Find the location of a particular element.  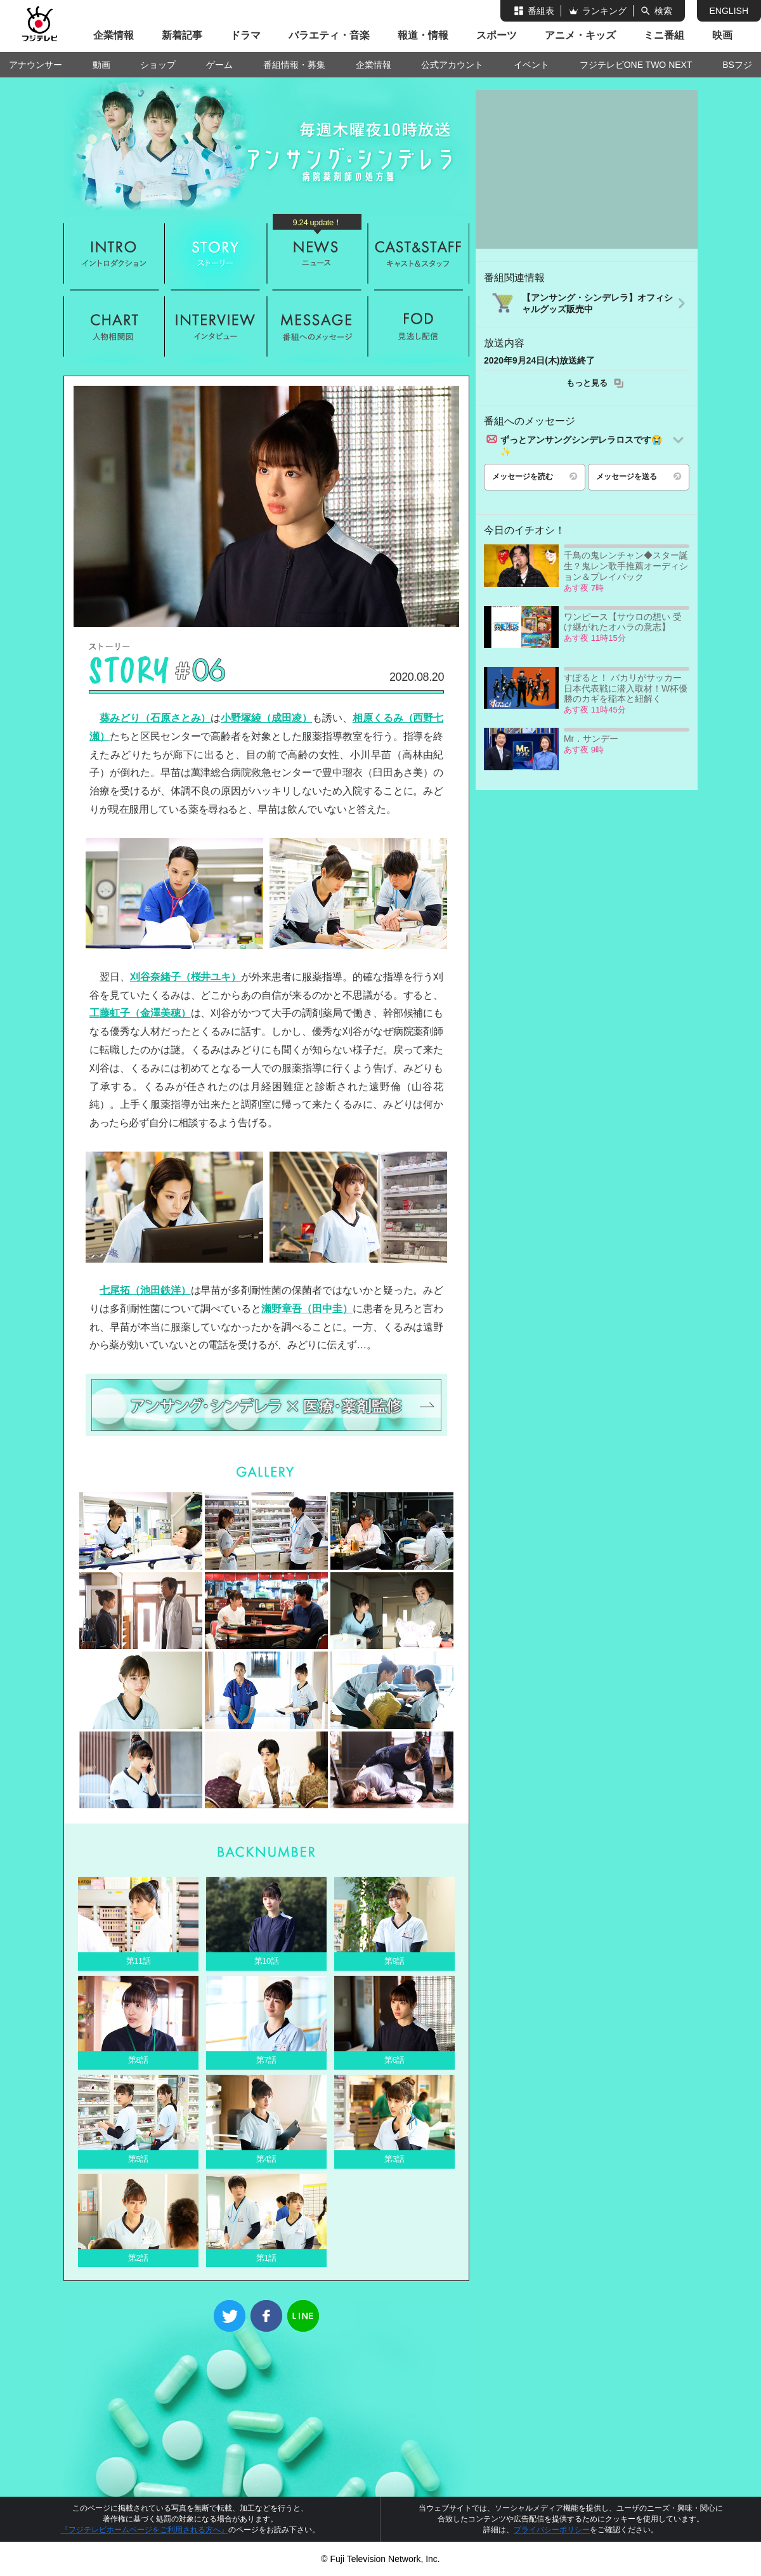

メッセージ is located at coordinates (317, 326).